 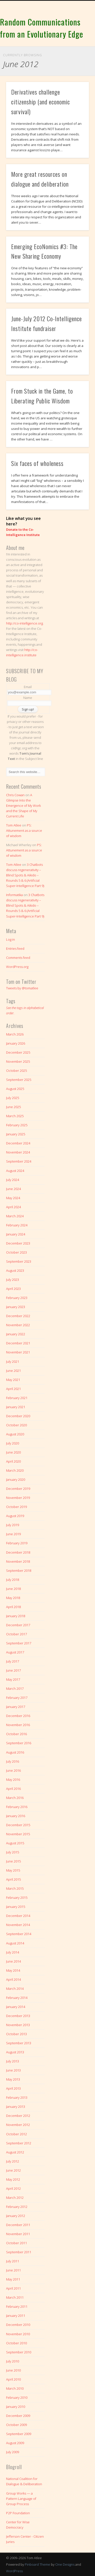 I want to click on January 2013, so click(x=15, y=2106).